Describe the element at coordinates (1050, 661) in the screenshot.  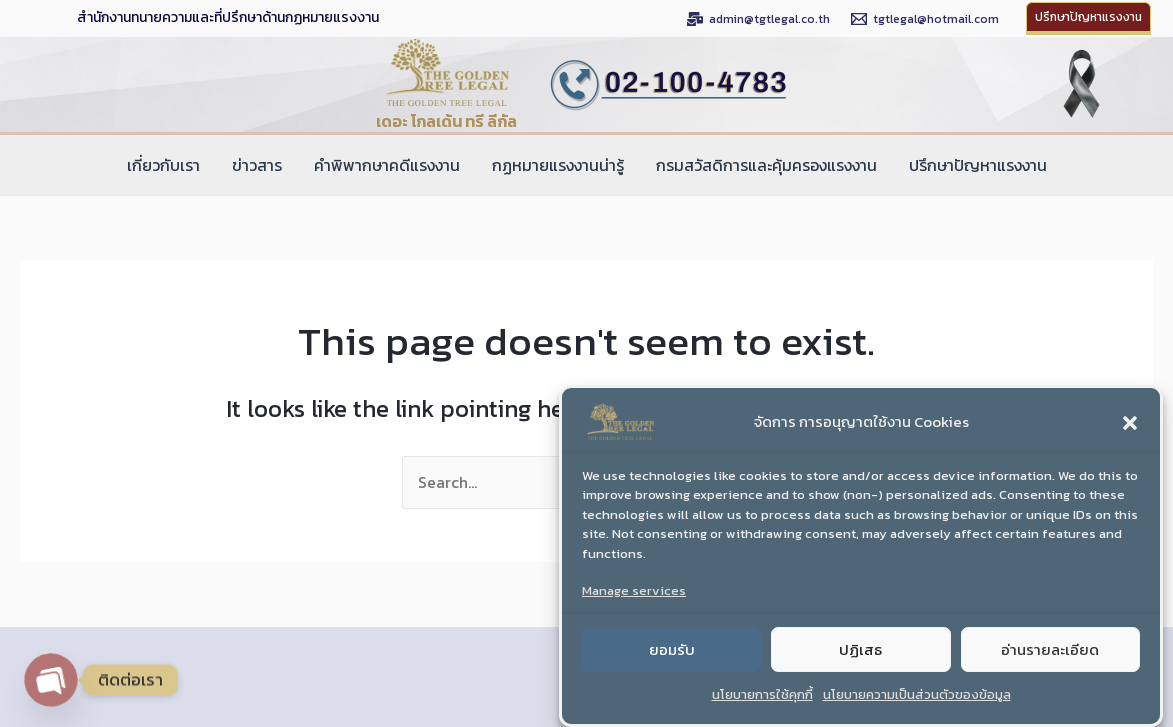
I see `อ่านรายละเอียด` at that location.